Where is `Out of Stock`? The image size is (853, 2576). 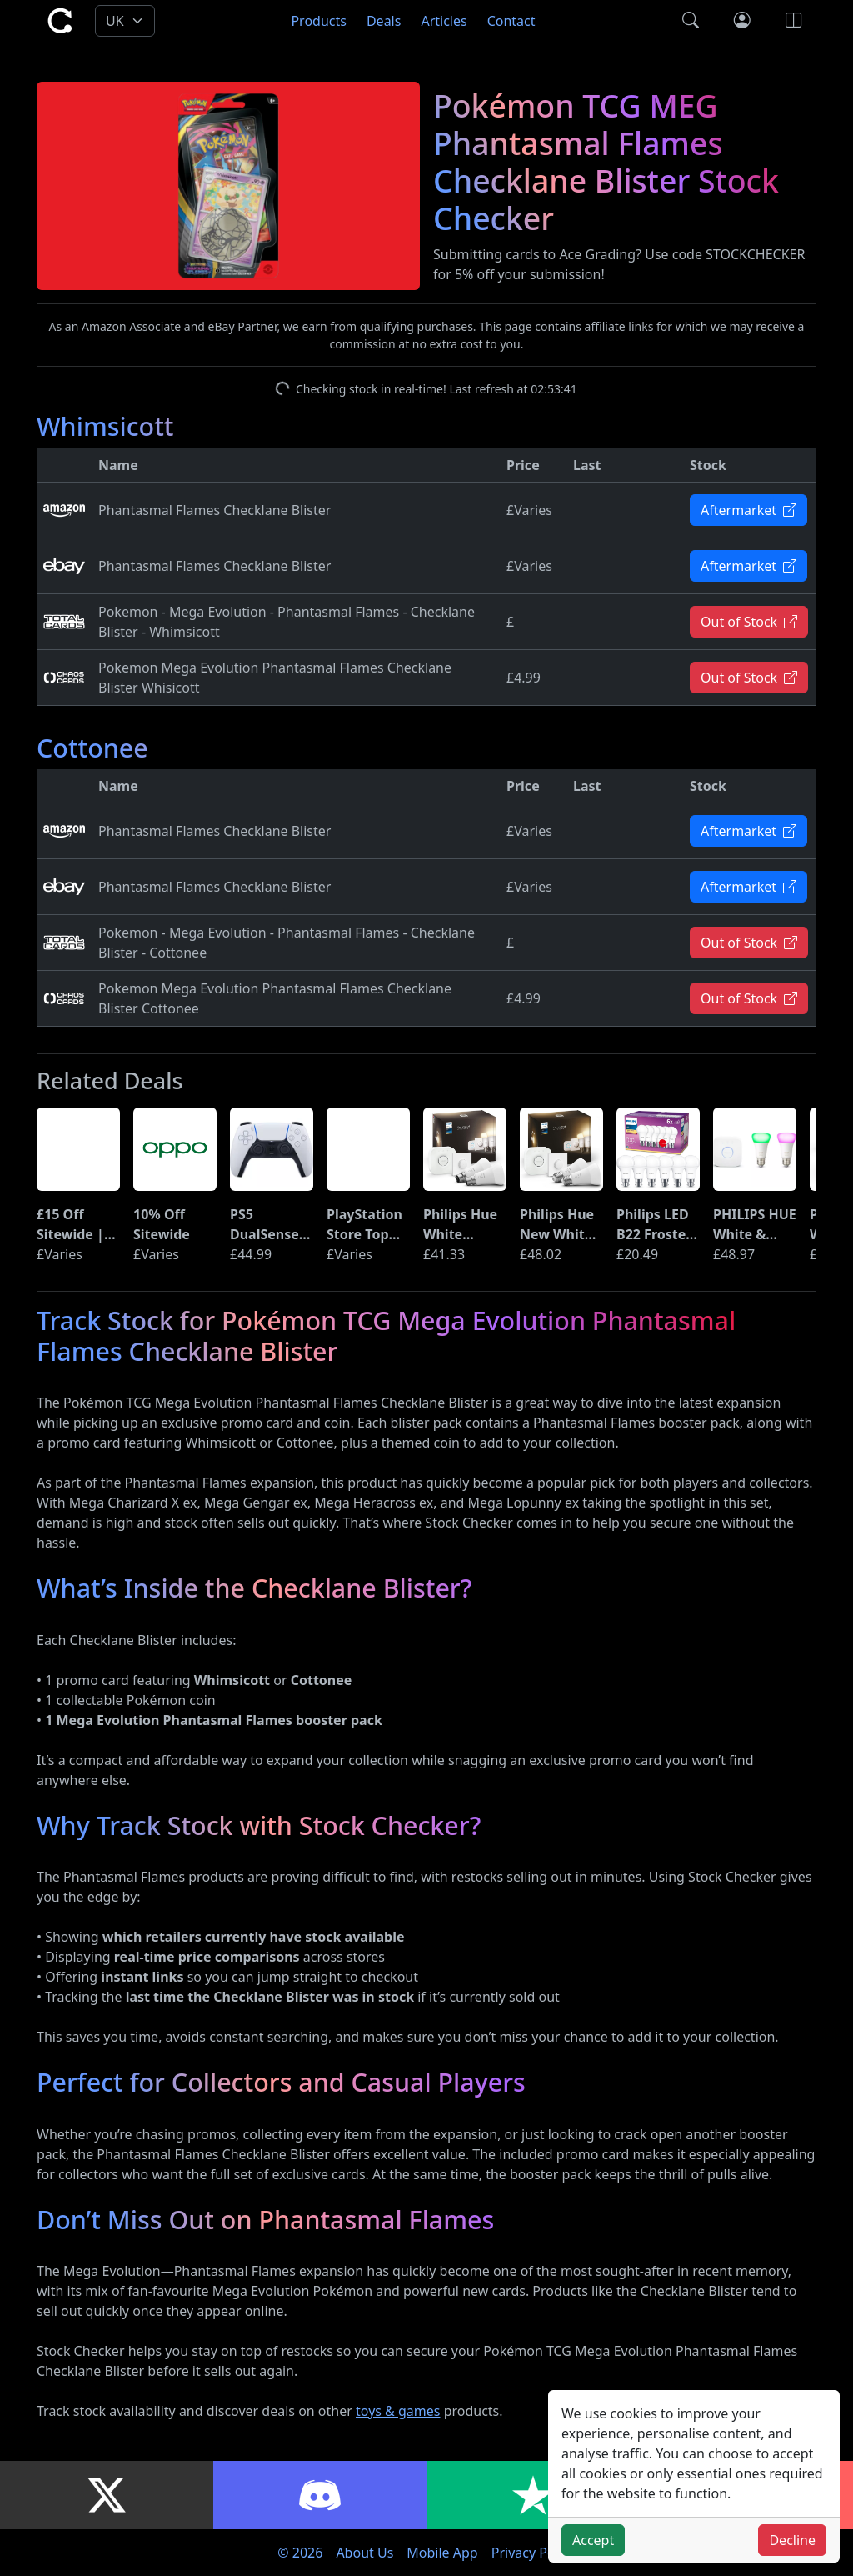 Out of Stock is located at coordinates (749, 622).